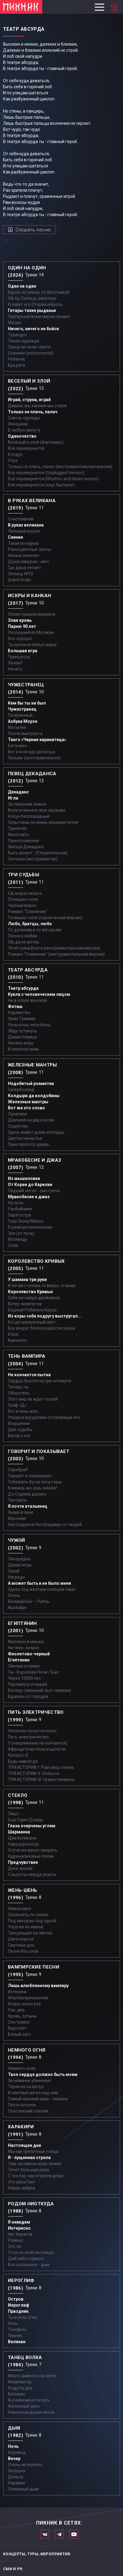 The image size is (123, 2576). I want to click on Я невидим, so click(19, 2222).